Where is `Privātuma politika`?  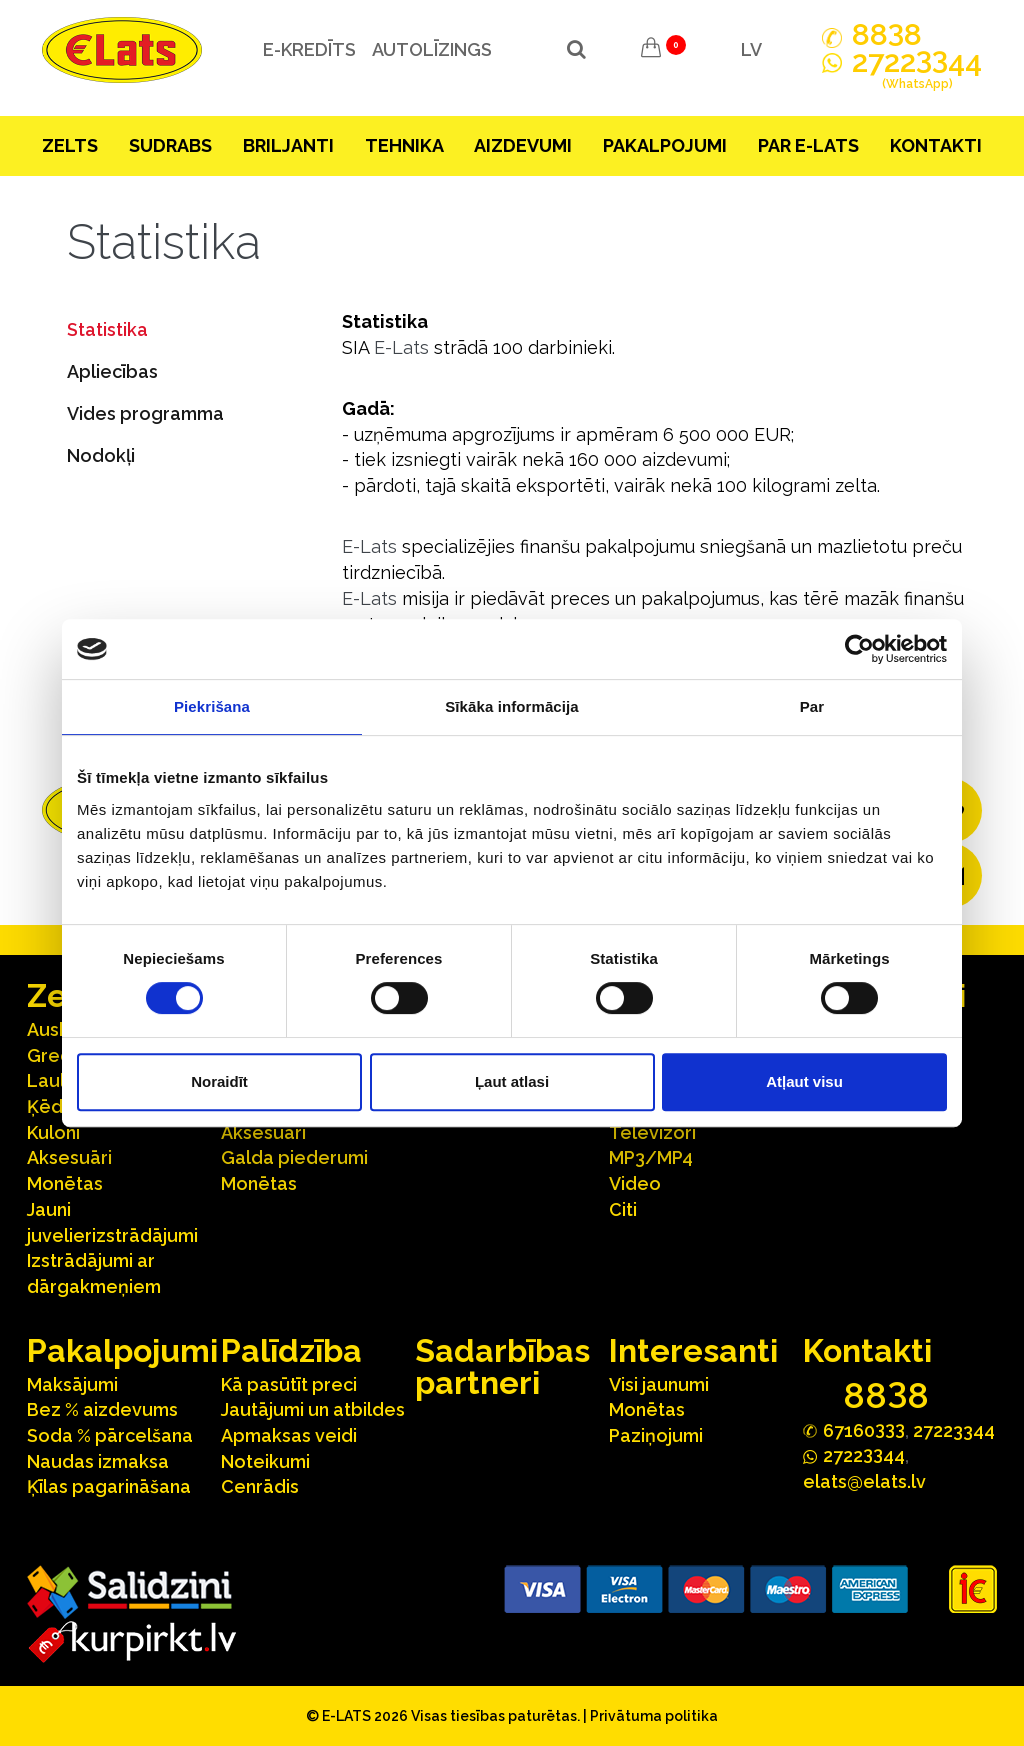 Privātuma politika is located at coordinates (654, 1716).